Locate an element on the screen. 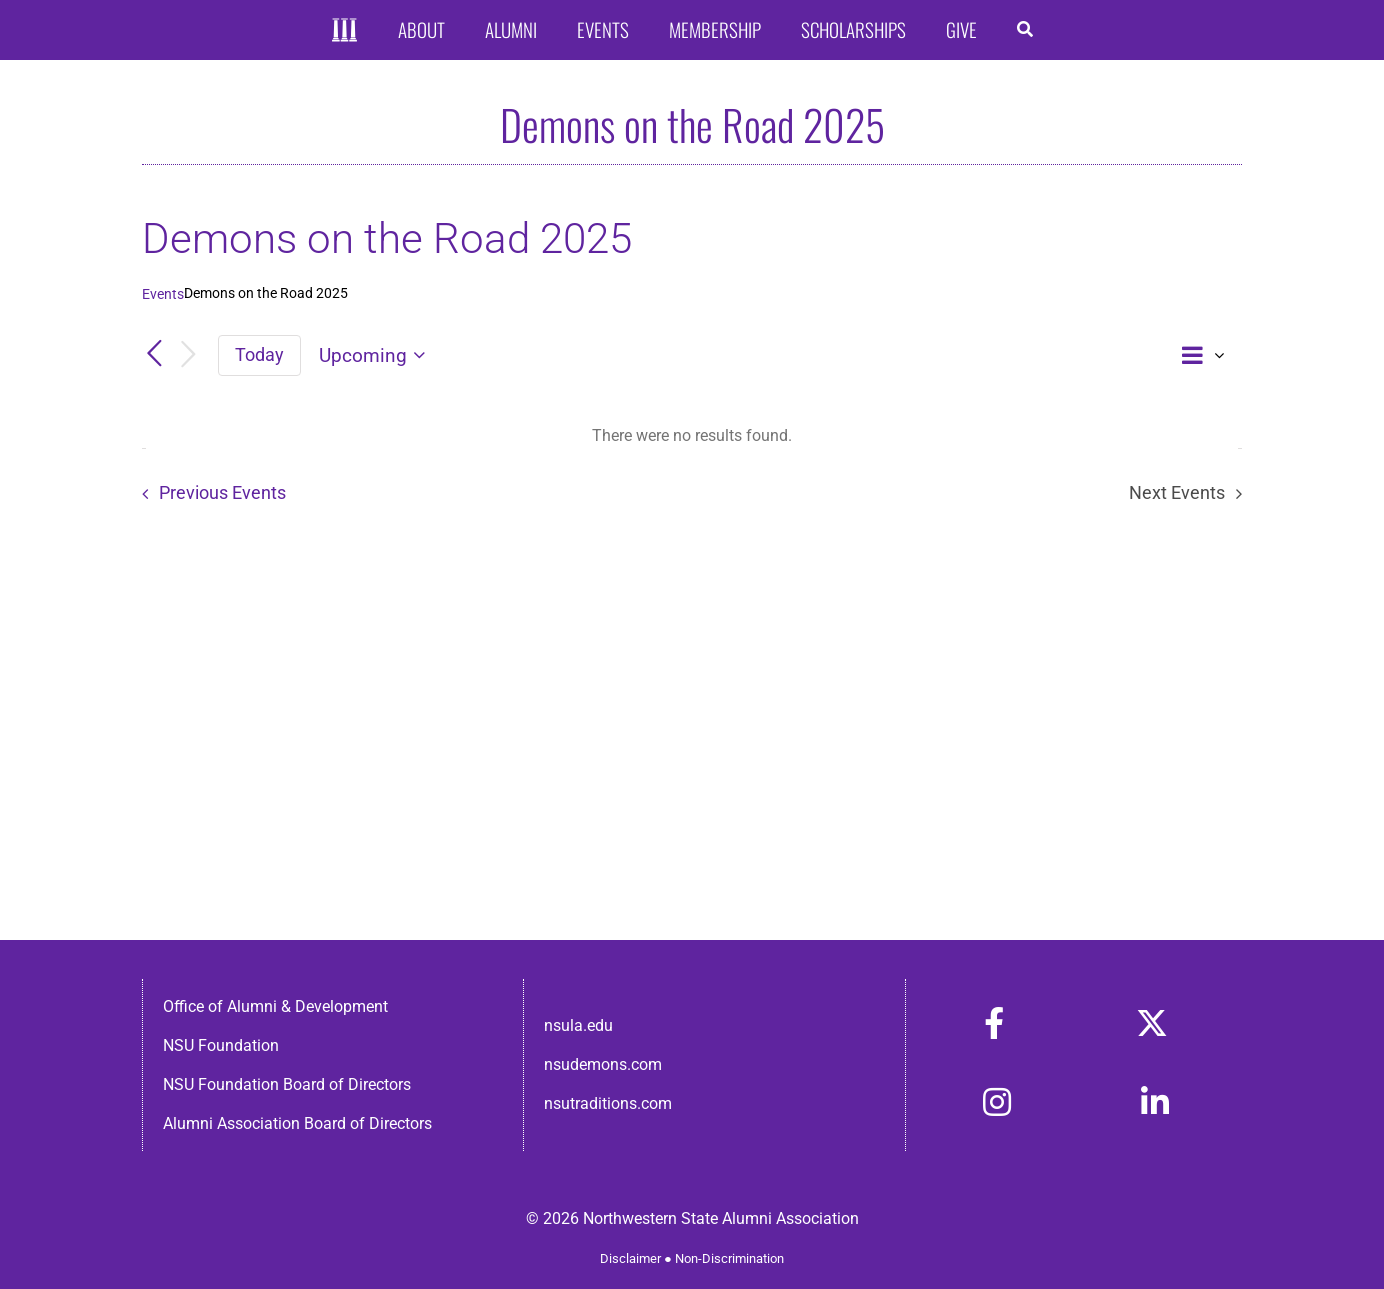  [Previous Events] is located at coordinates (154, 355).